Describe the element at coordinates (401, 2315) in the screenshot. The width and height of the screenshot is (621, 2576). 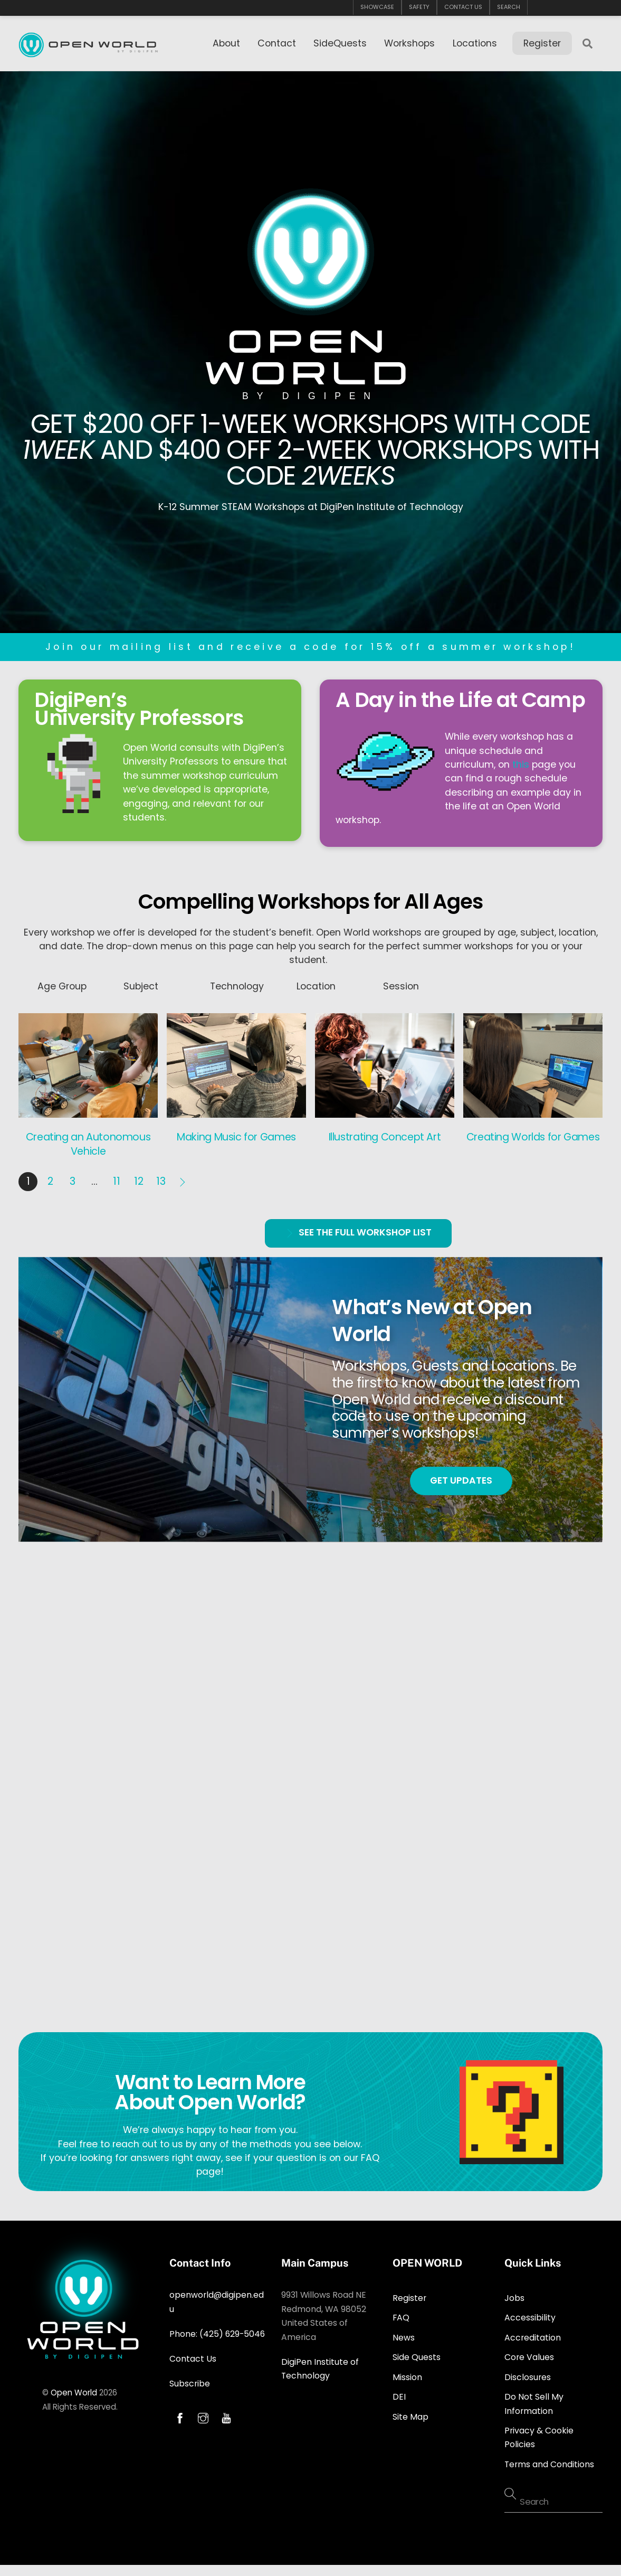
I see `FAQ` at that location.